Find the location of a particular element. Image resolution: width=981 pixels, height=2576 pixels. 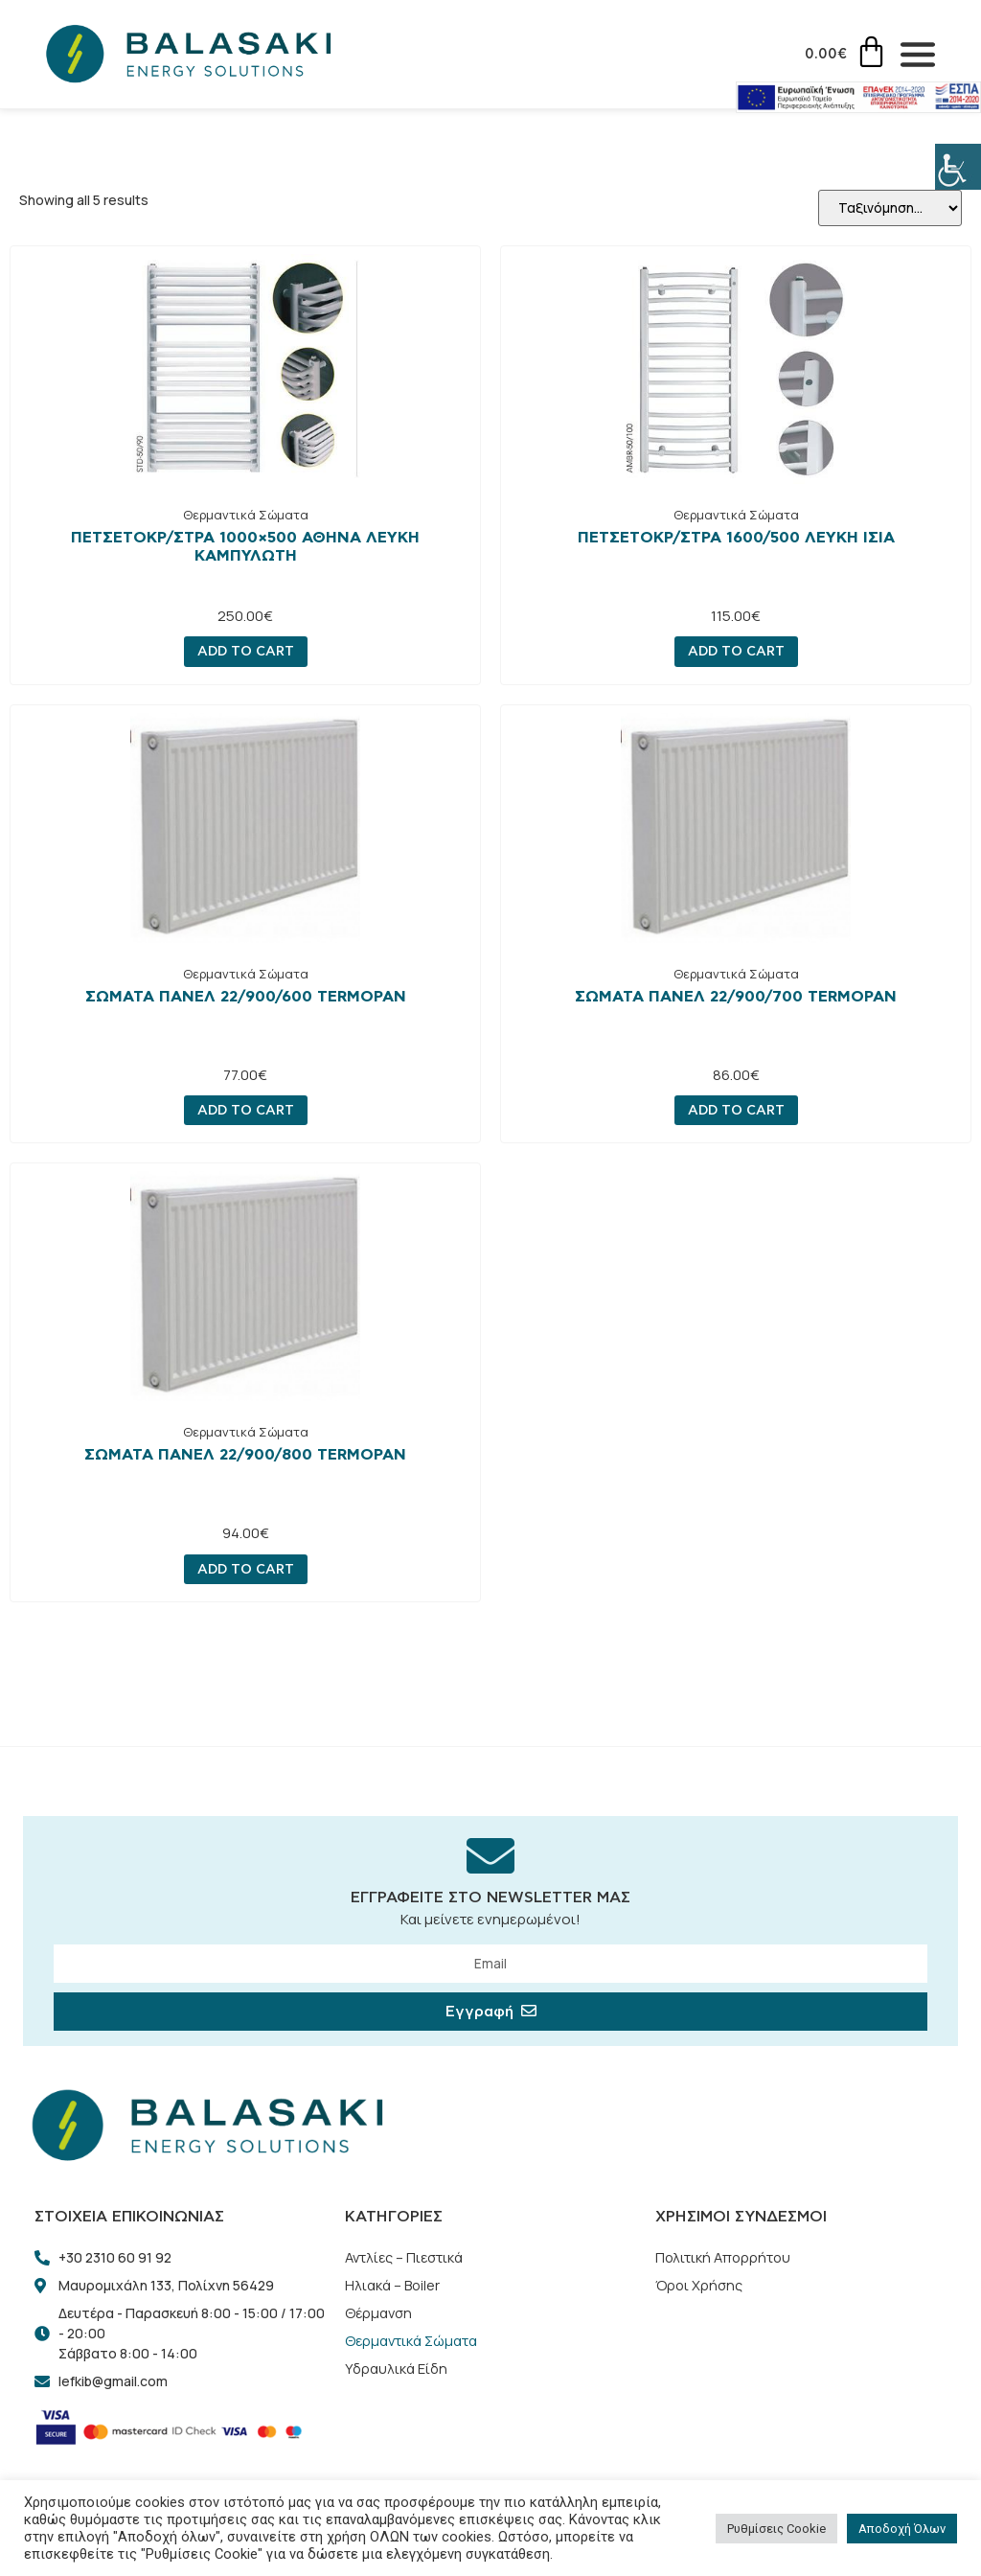

Θέρμανση is located at coordinates (380, 2317).